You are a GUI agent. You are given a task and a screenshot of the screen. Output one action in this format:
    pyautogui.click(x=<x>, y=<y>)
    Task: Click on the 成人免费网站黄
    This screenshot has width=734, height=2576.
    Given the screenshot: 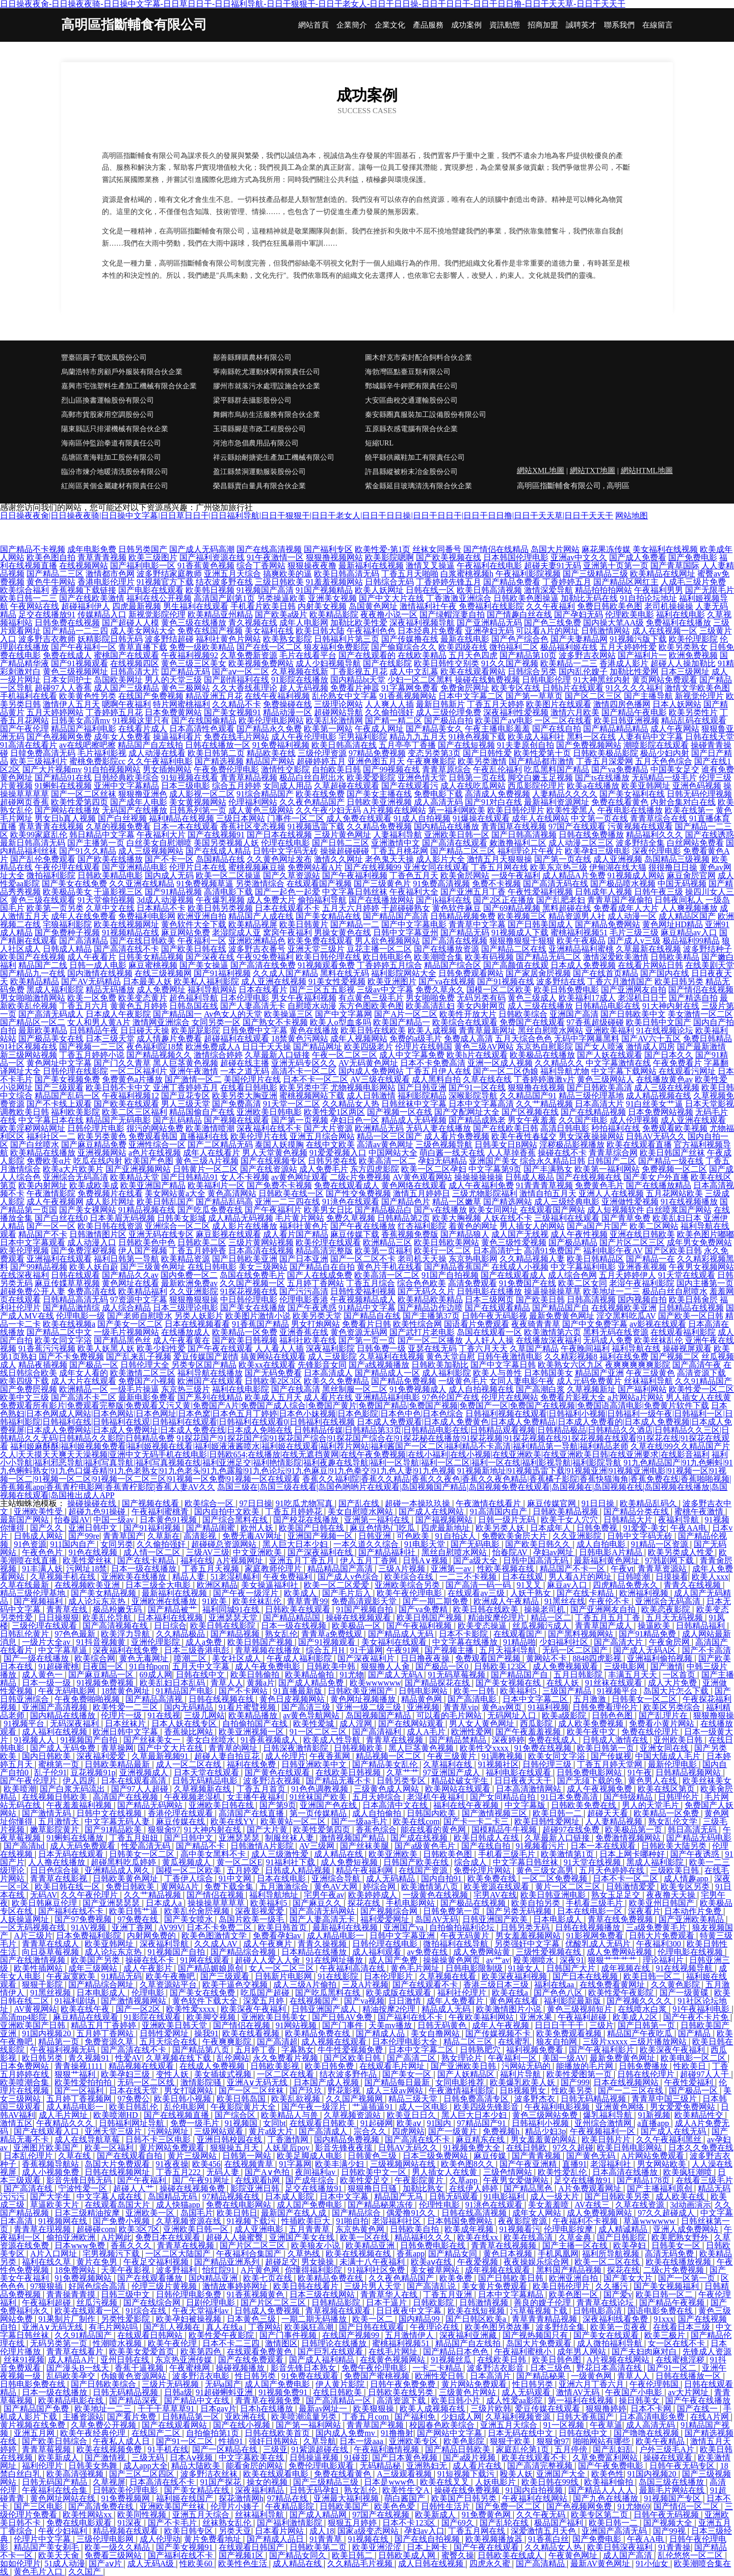 What is the action you would take?
    pyautogui.click(x=482, y=1952)
    